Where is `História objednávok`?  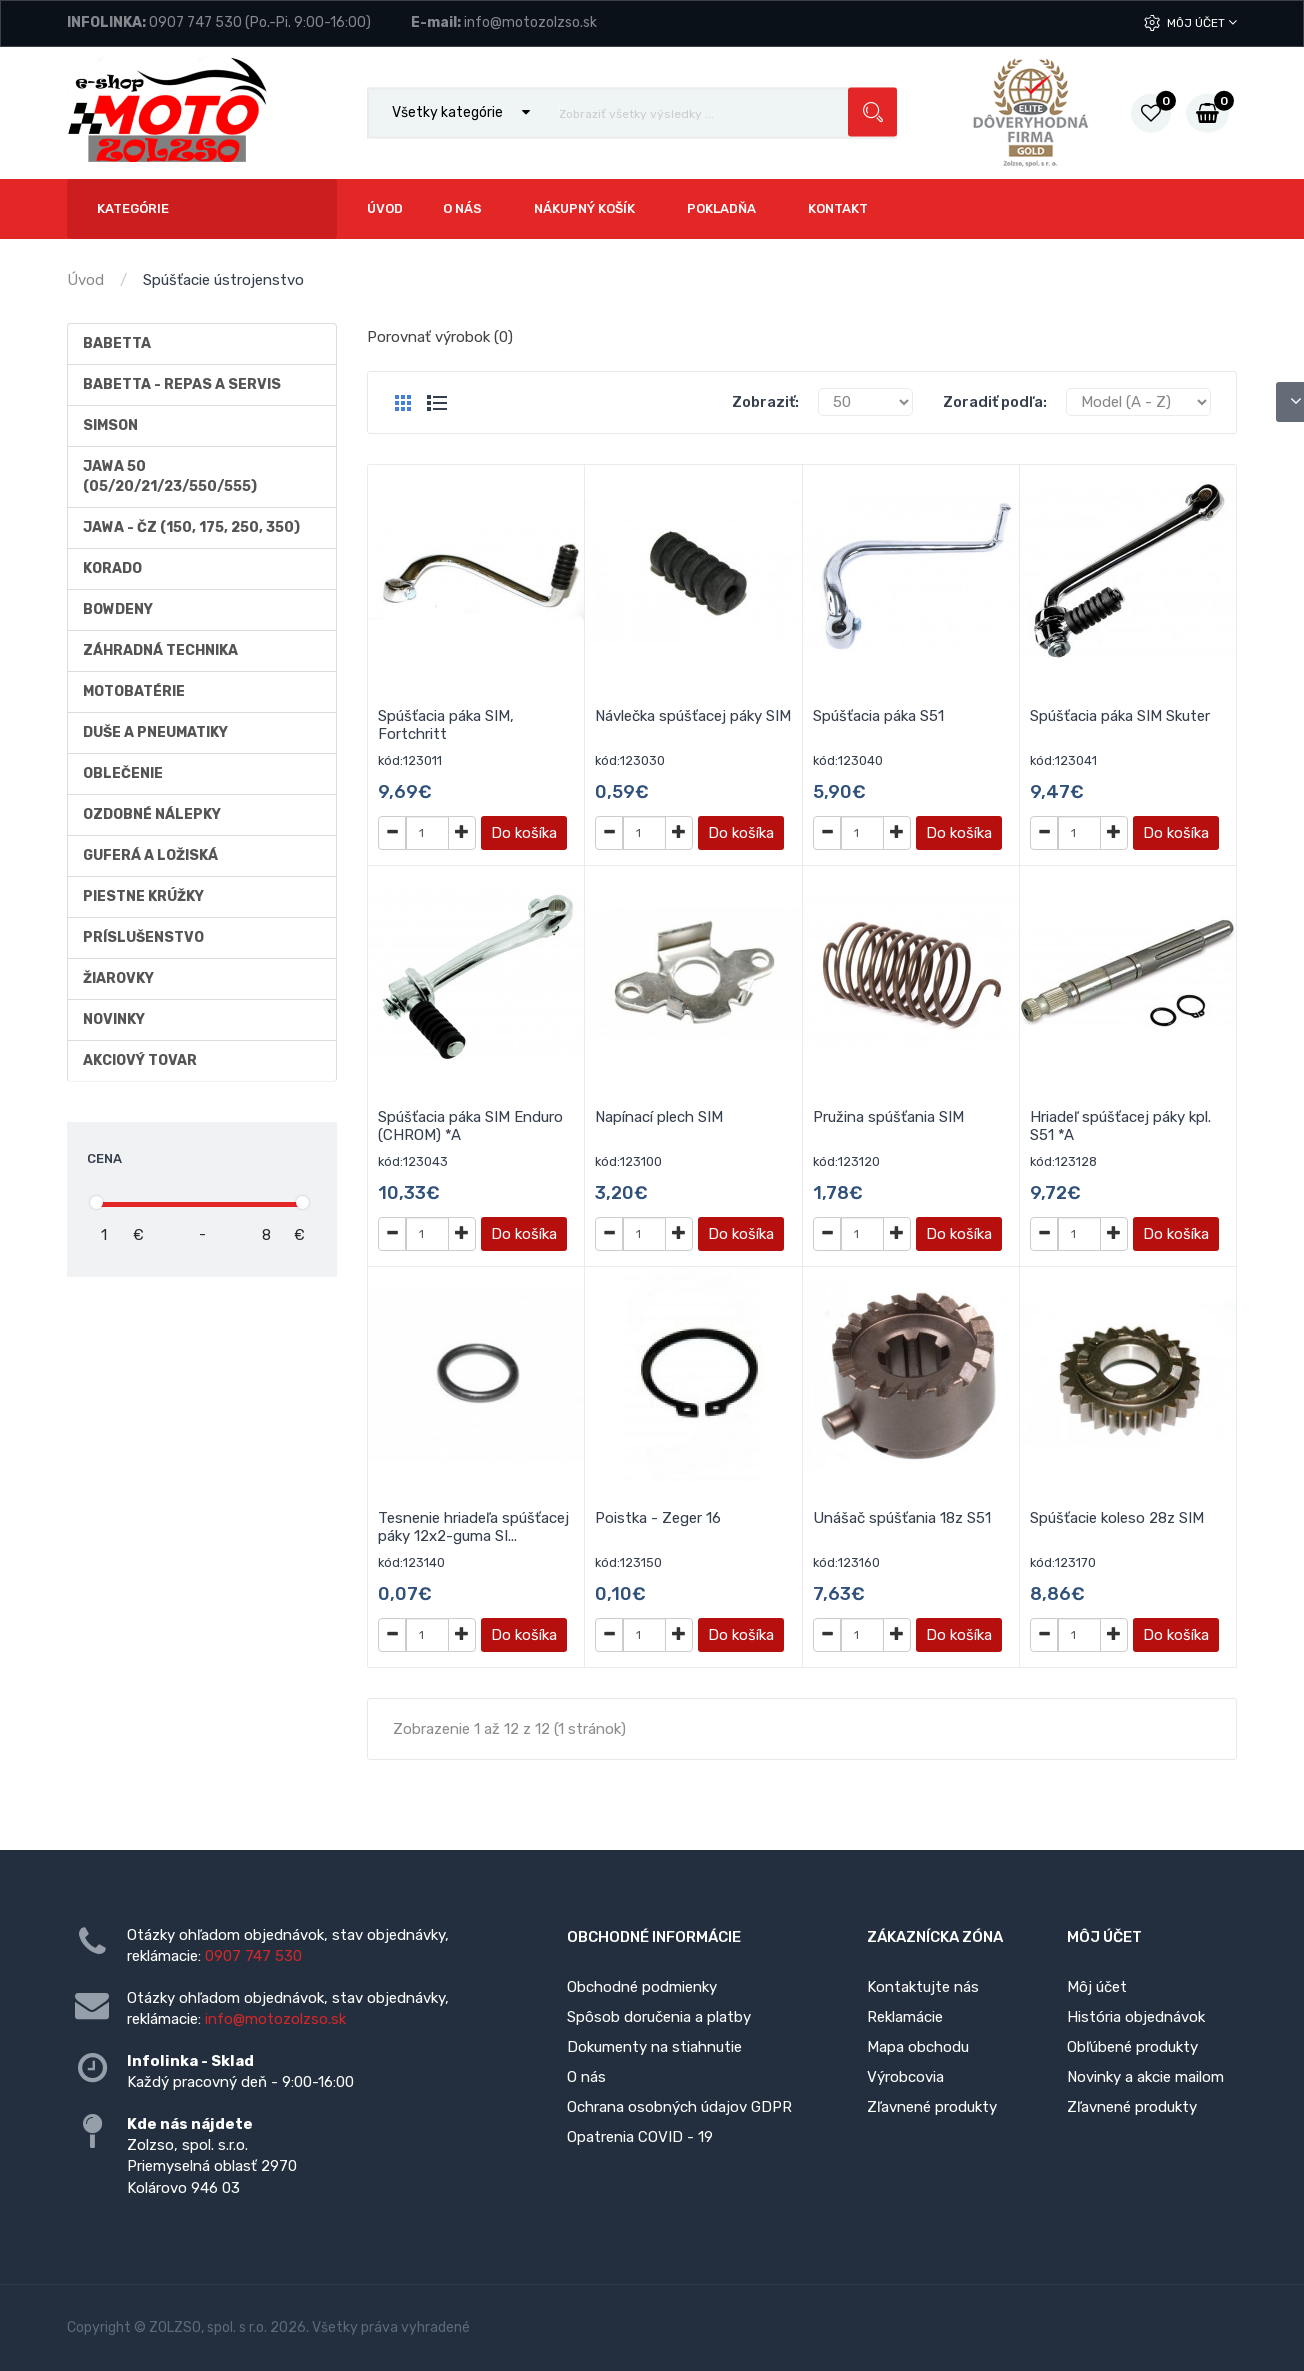
História objednávok is located at coordinates (1136, 2017).